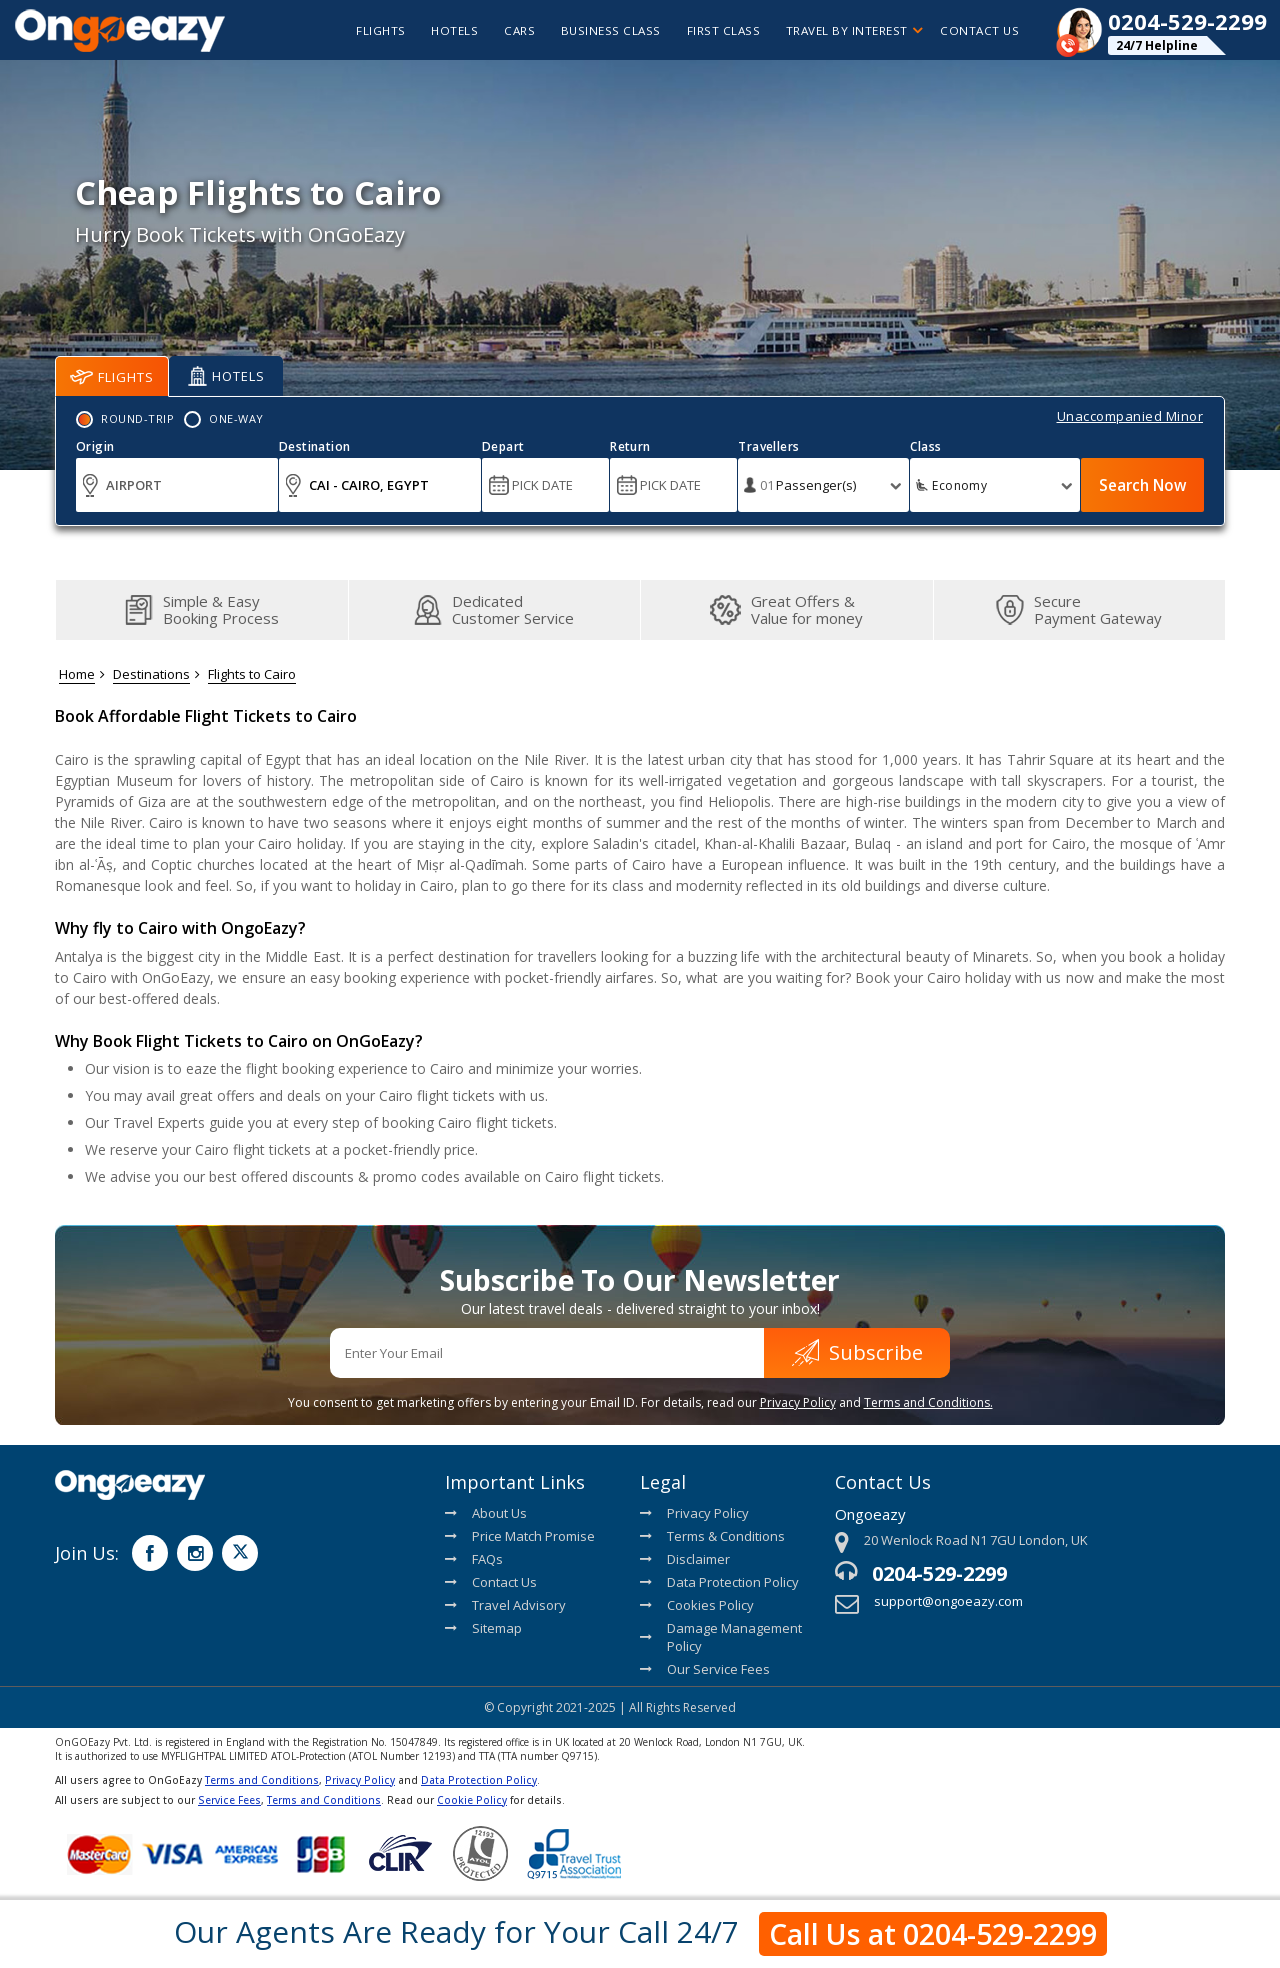  I want to click on support@ongoeazy.com, so click(948, 1601).